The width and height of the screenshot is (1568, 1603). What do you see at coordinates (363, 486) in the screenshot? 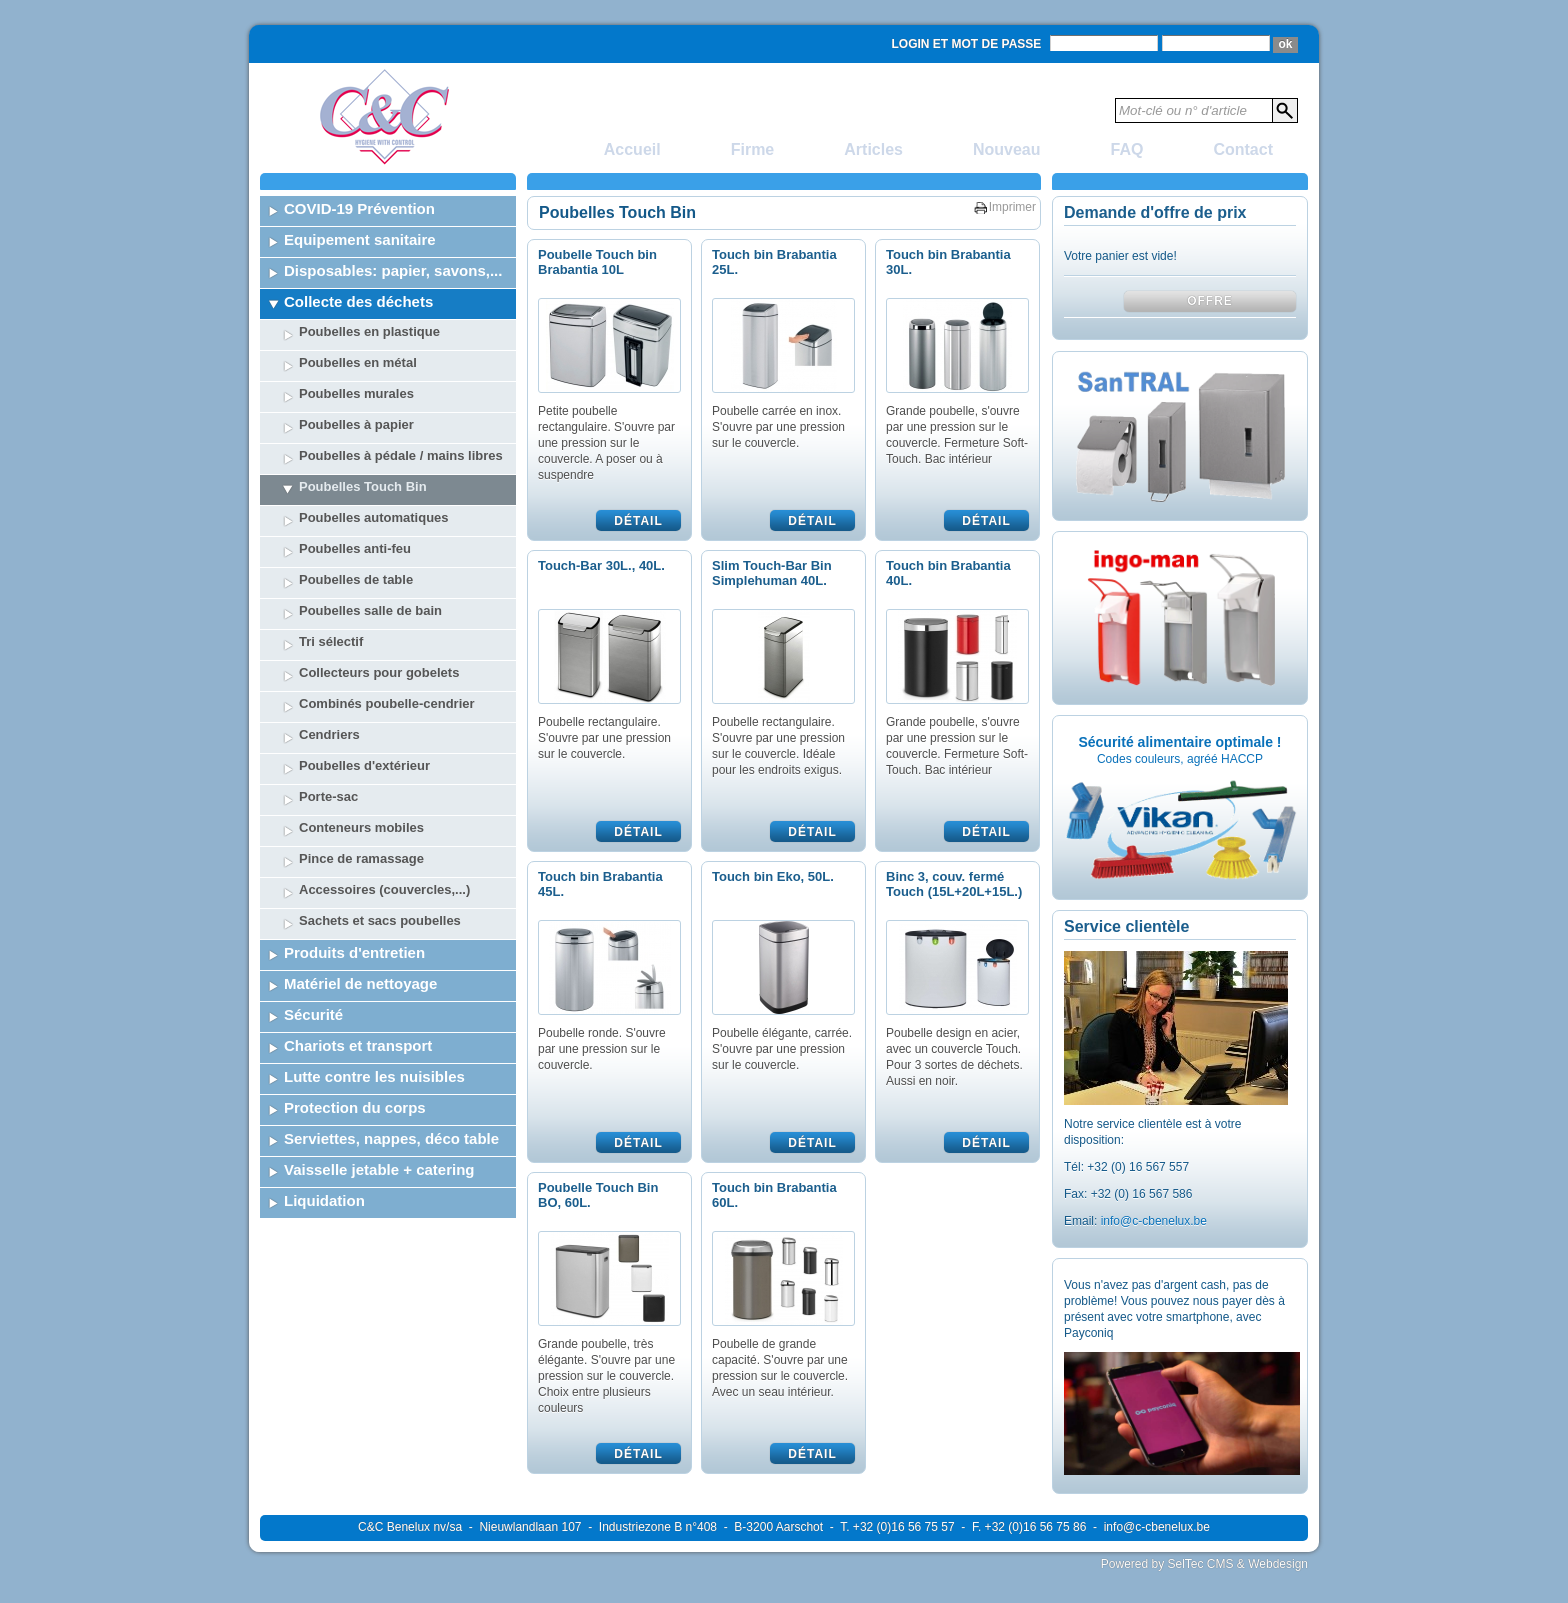
I see `Poubelles Touch Bin` at bounding box center [363, 486].